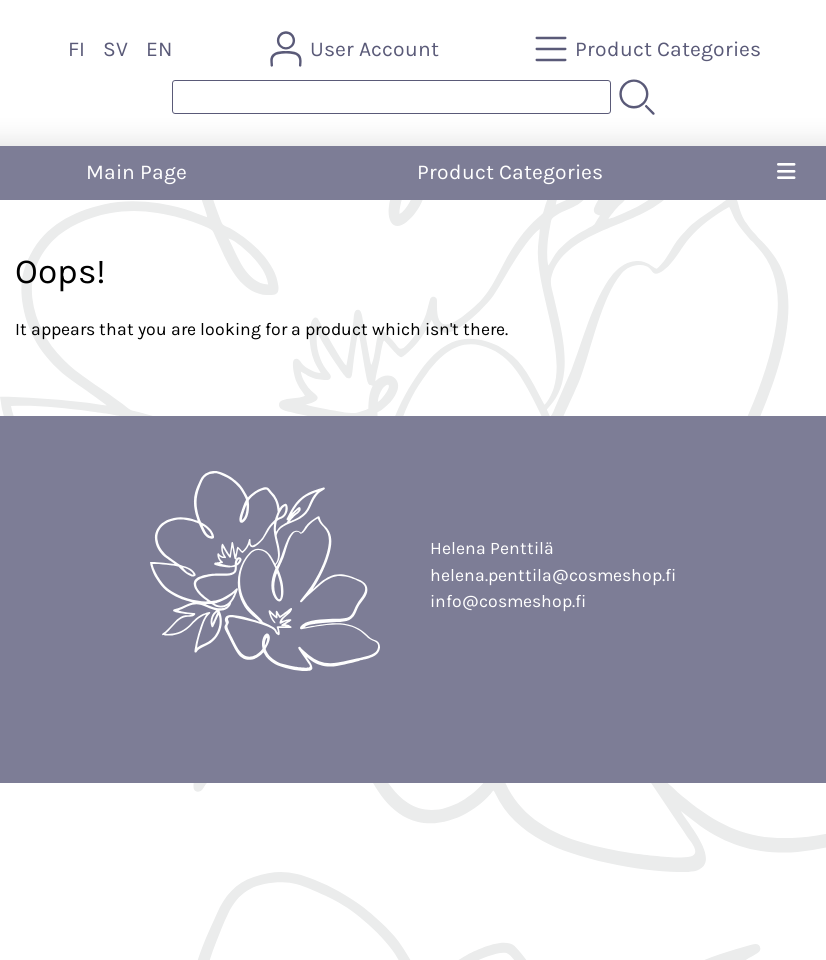  I want to click on FI, so click(76, 49).